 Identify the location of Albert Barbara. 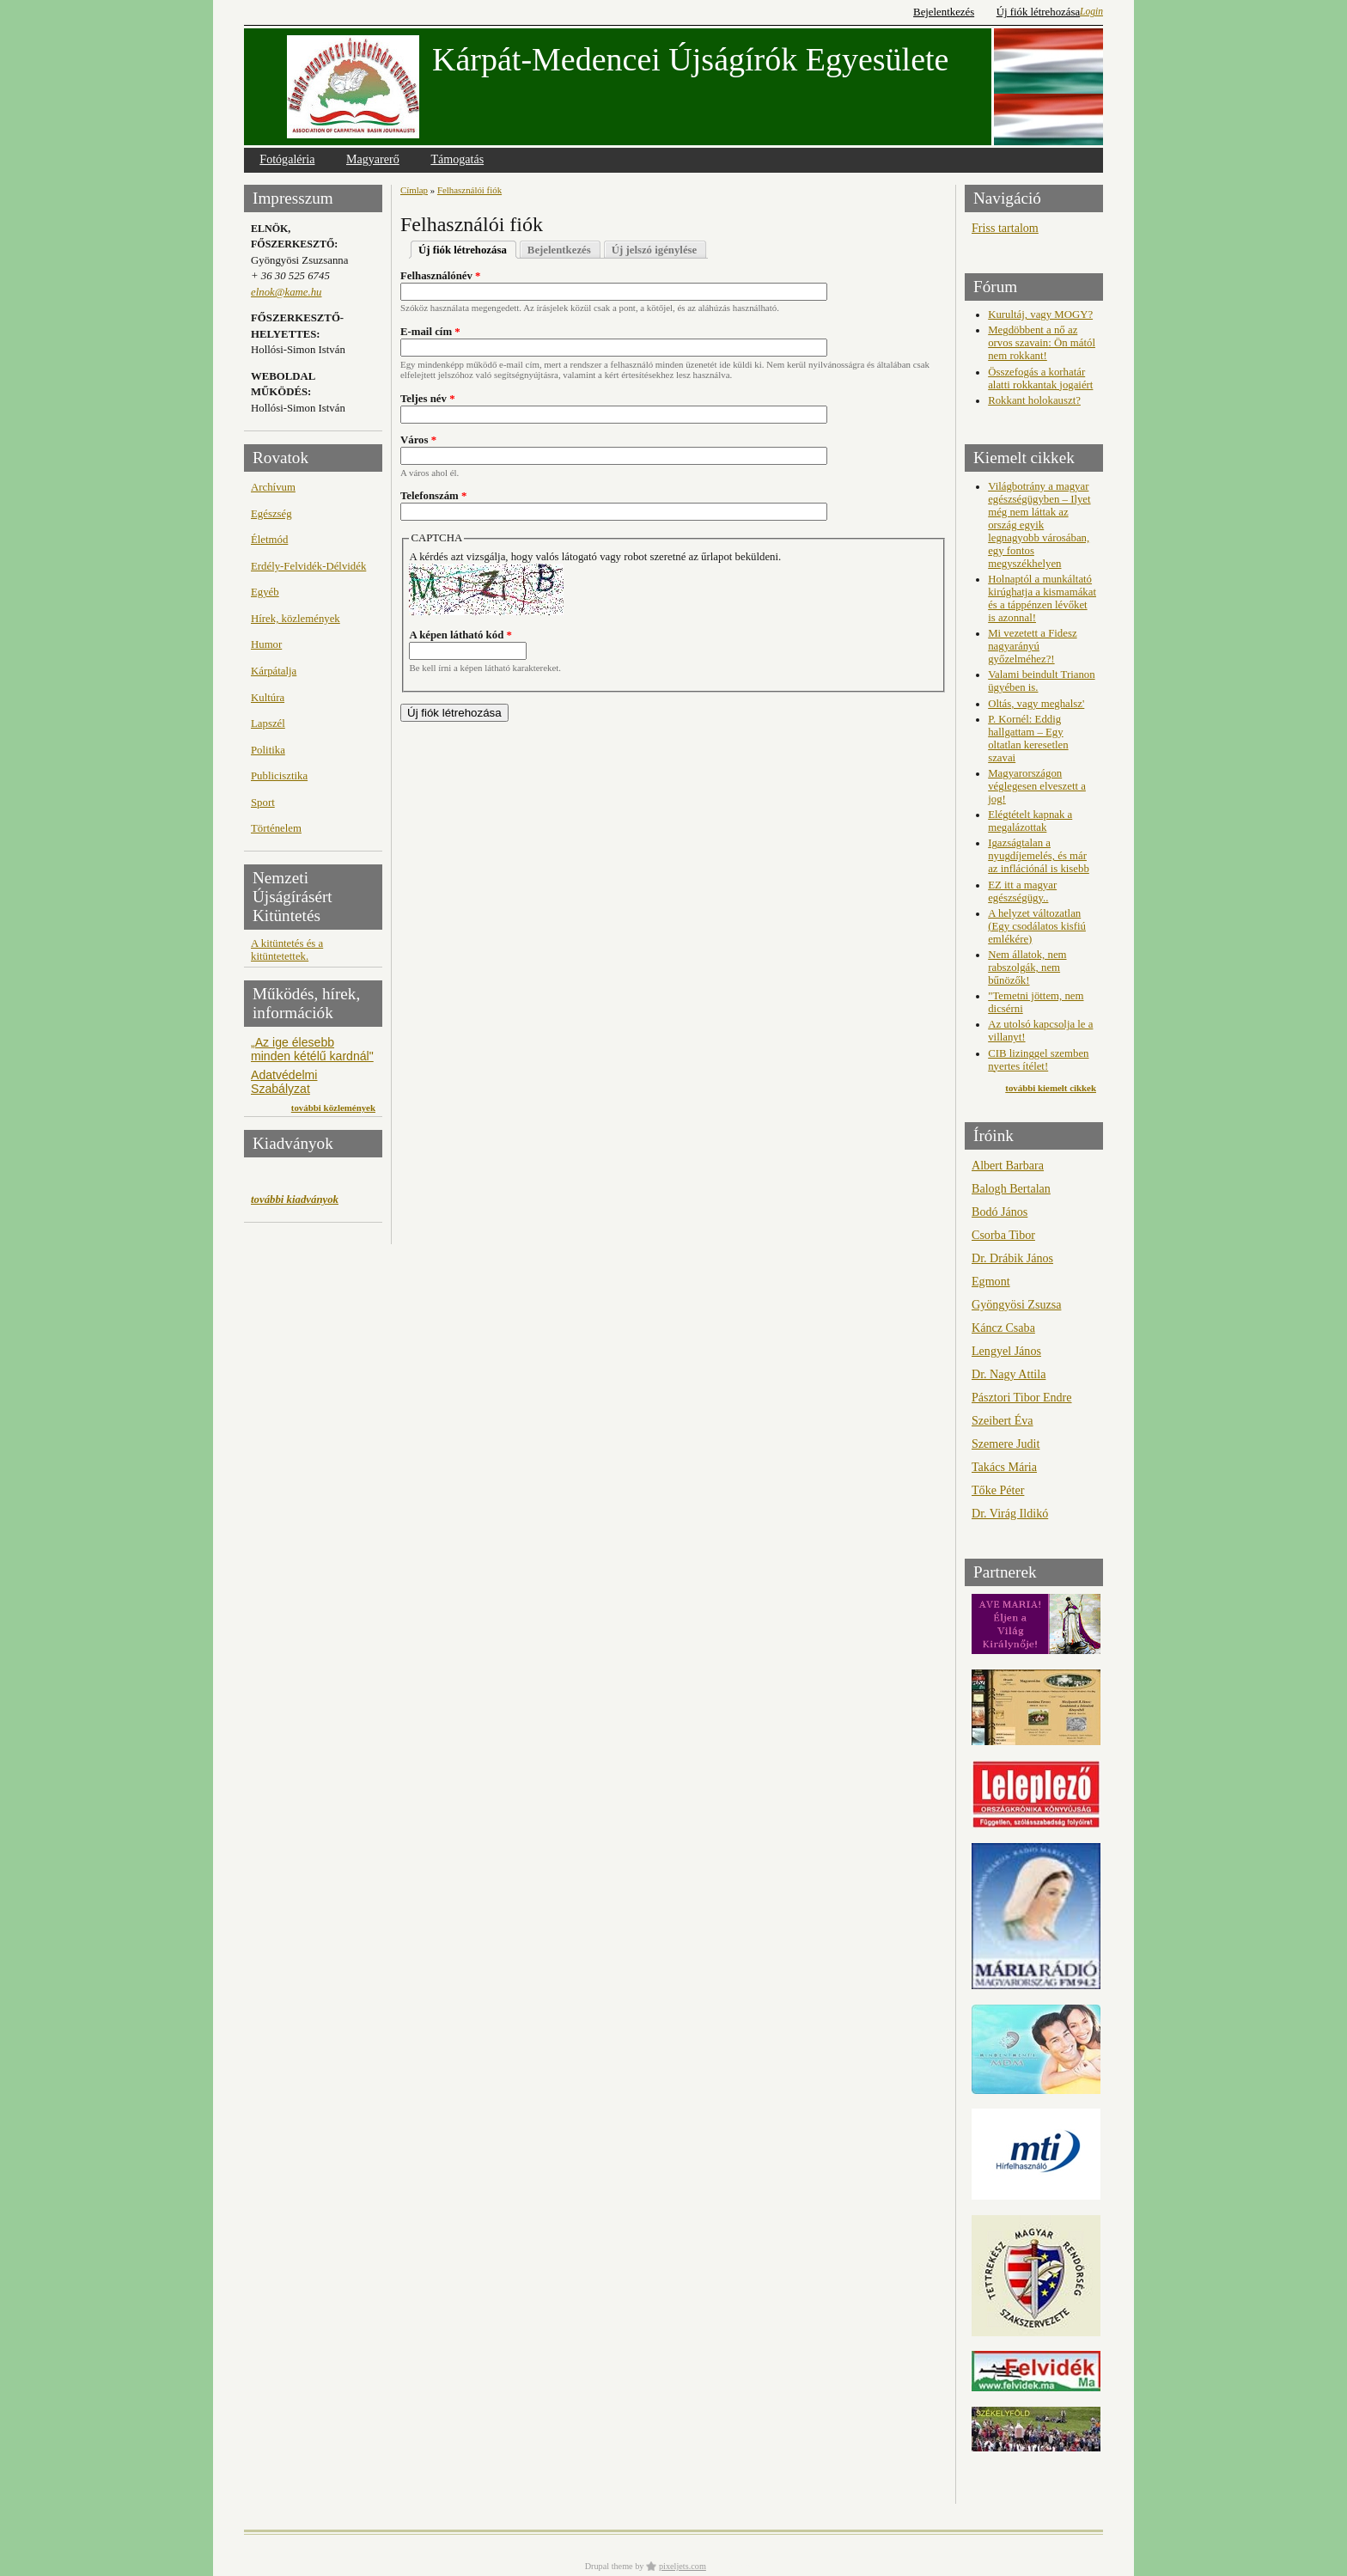
(1008, 1165).